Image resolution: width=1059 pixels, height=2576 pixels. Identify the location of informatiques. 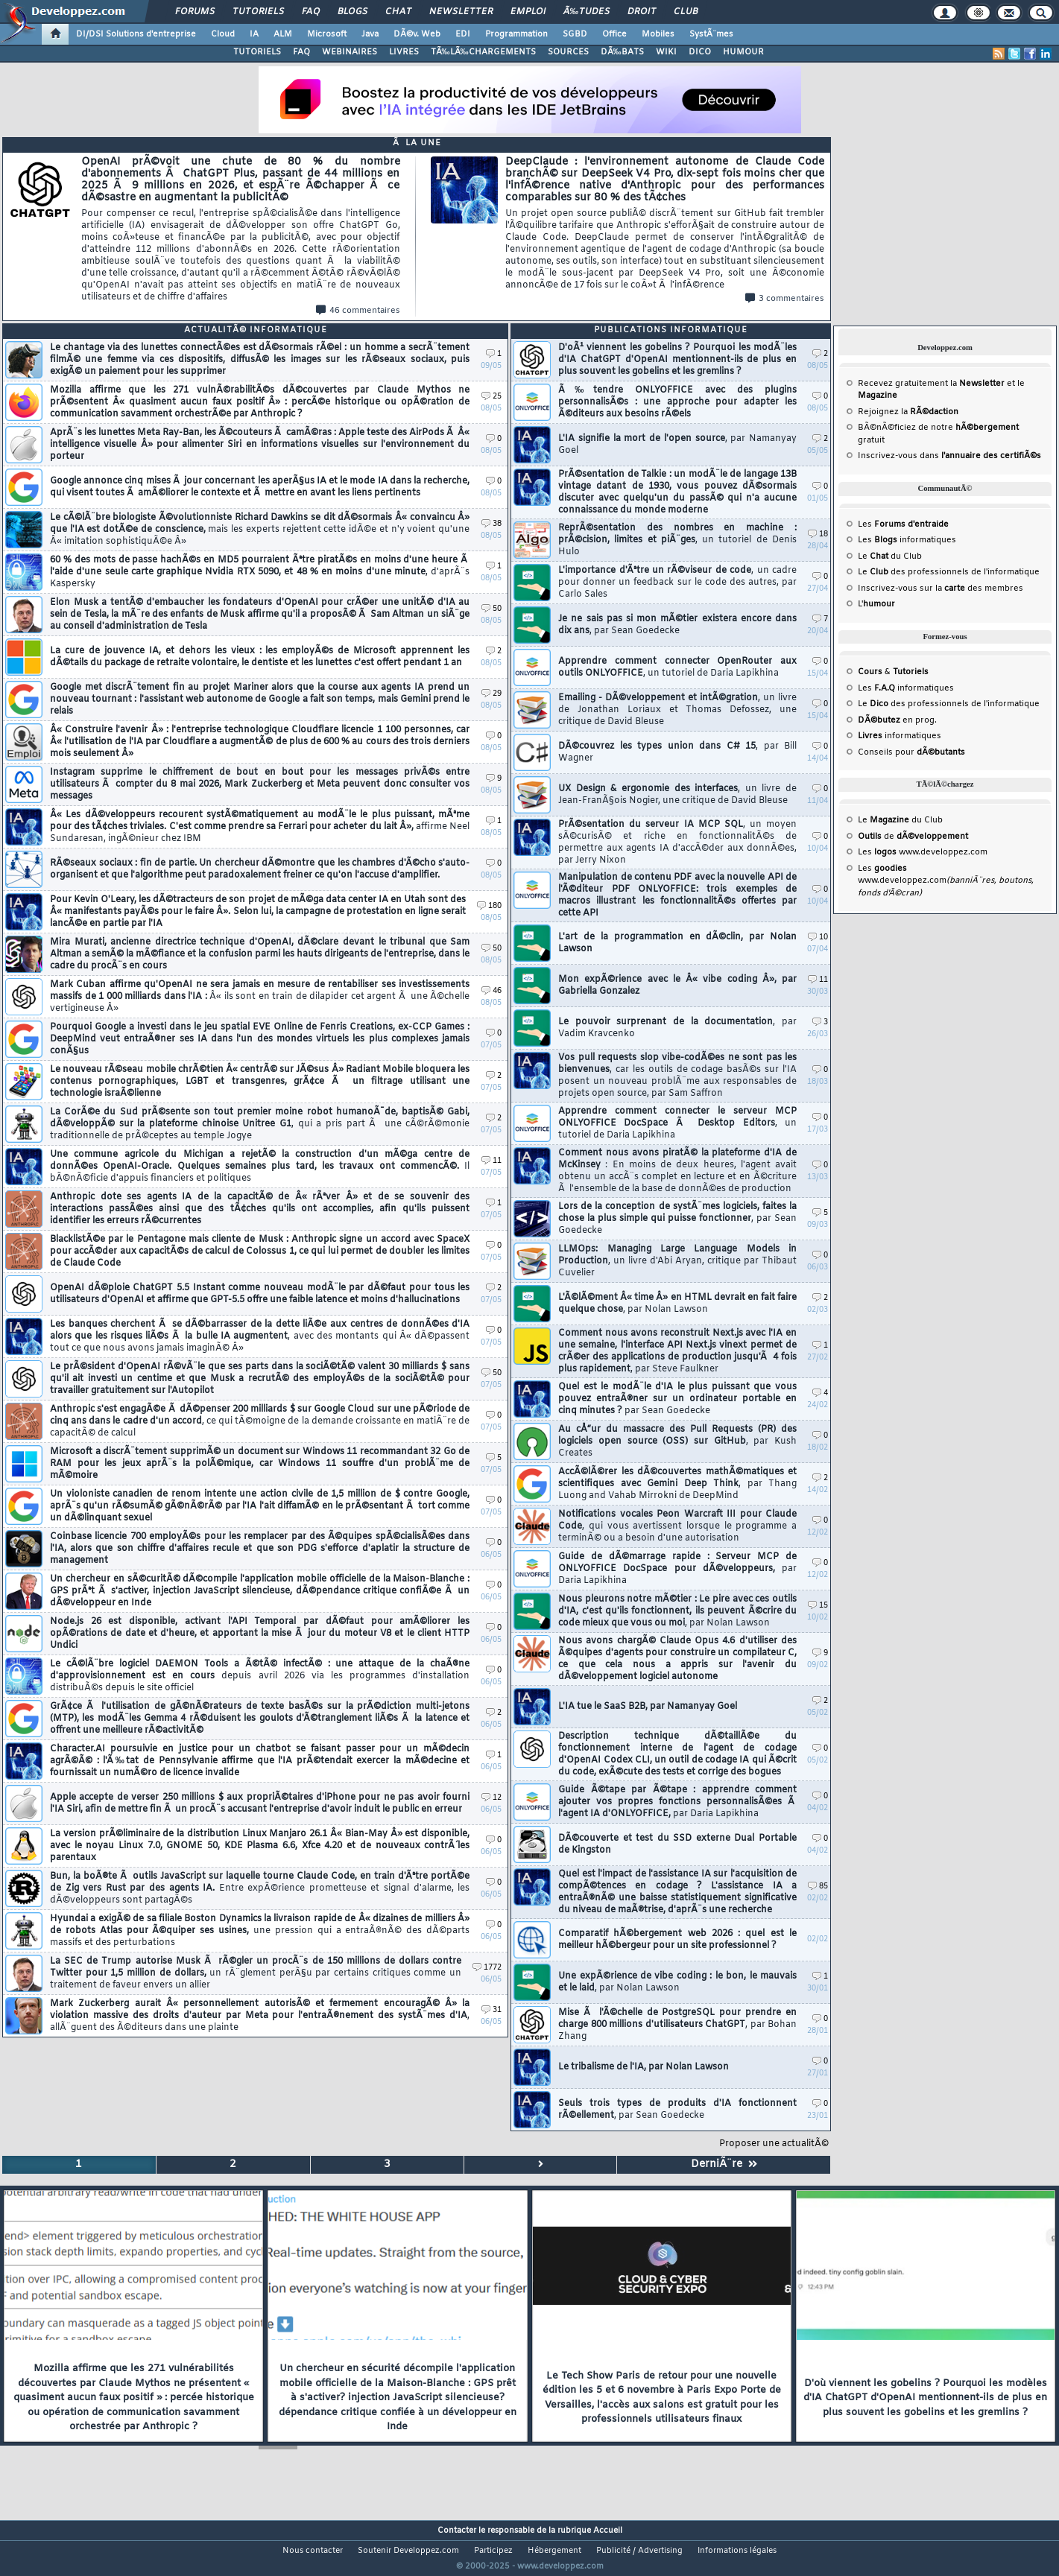
(899, 736).